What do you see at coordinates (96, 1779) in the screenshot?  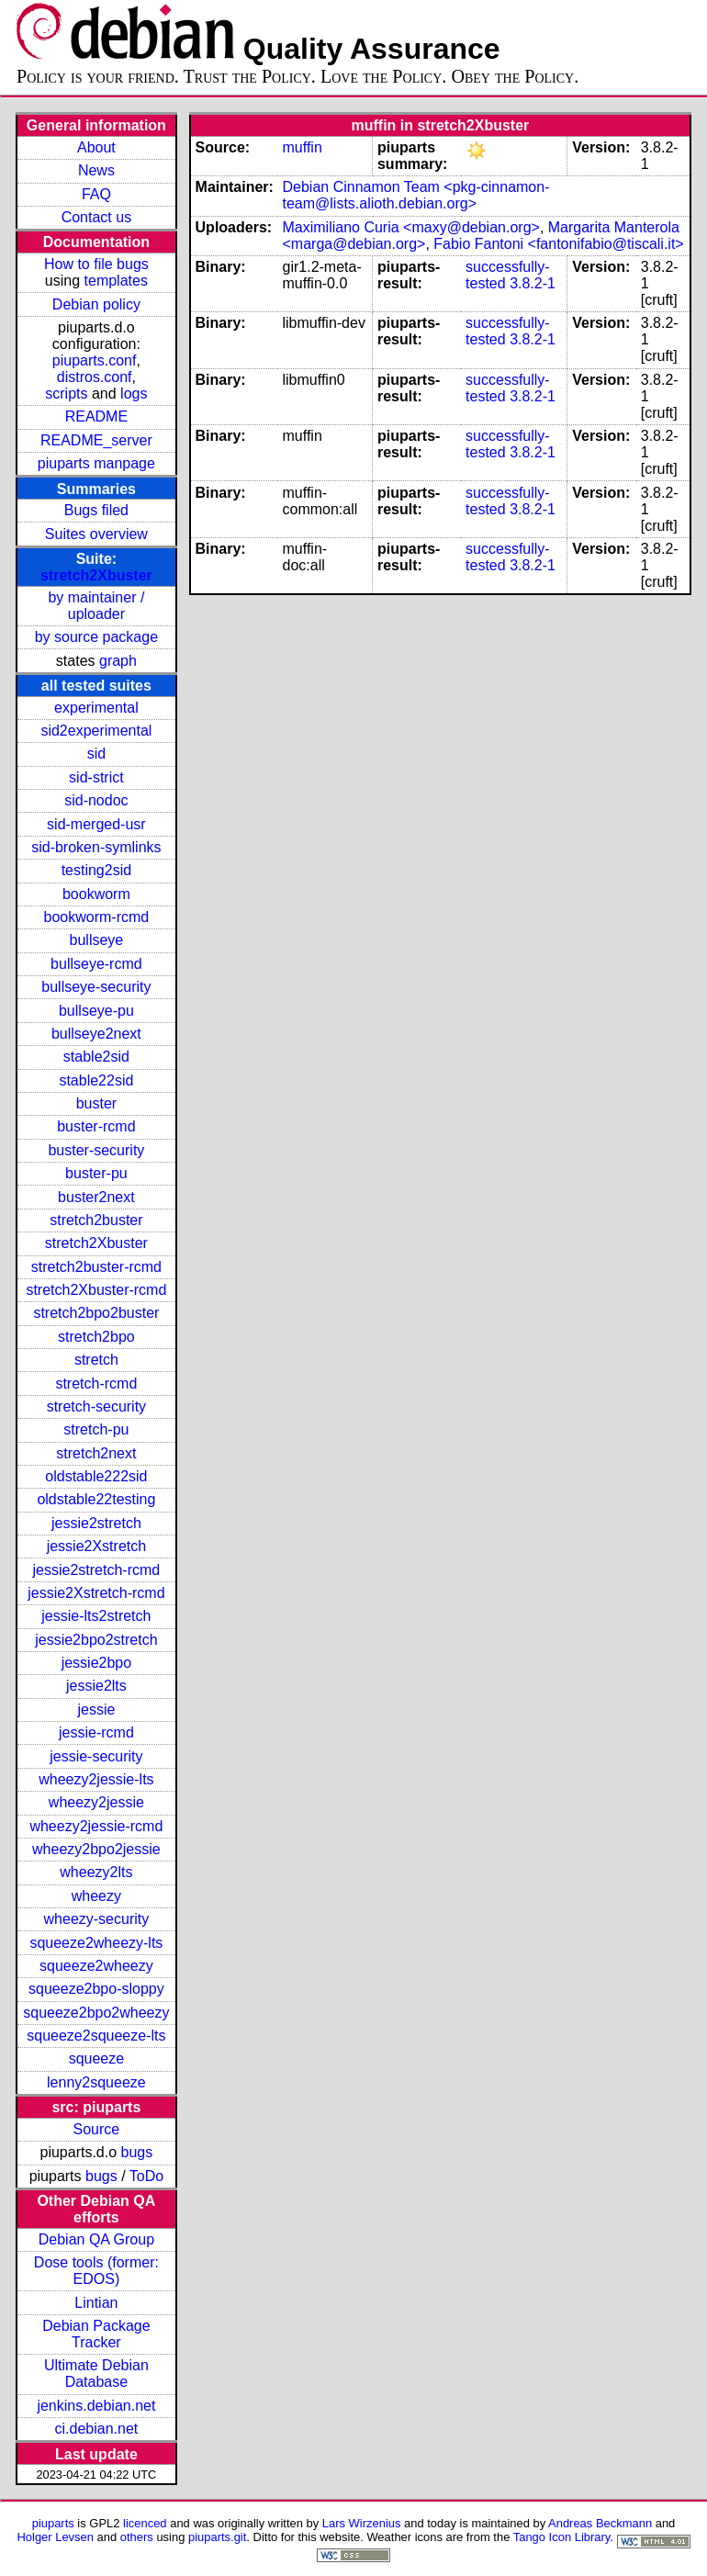 I see `wheezy2jessie-lts` at bounding box center [96, 1779].